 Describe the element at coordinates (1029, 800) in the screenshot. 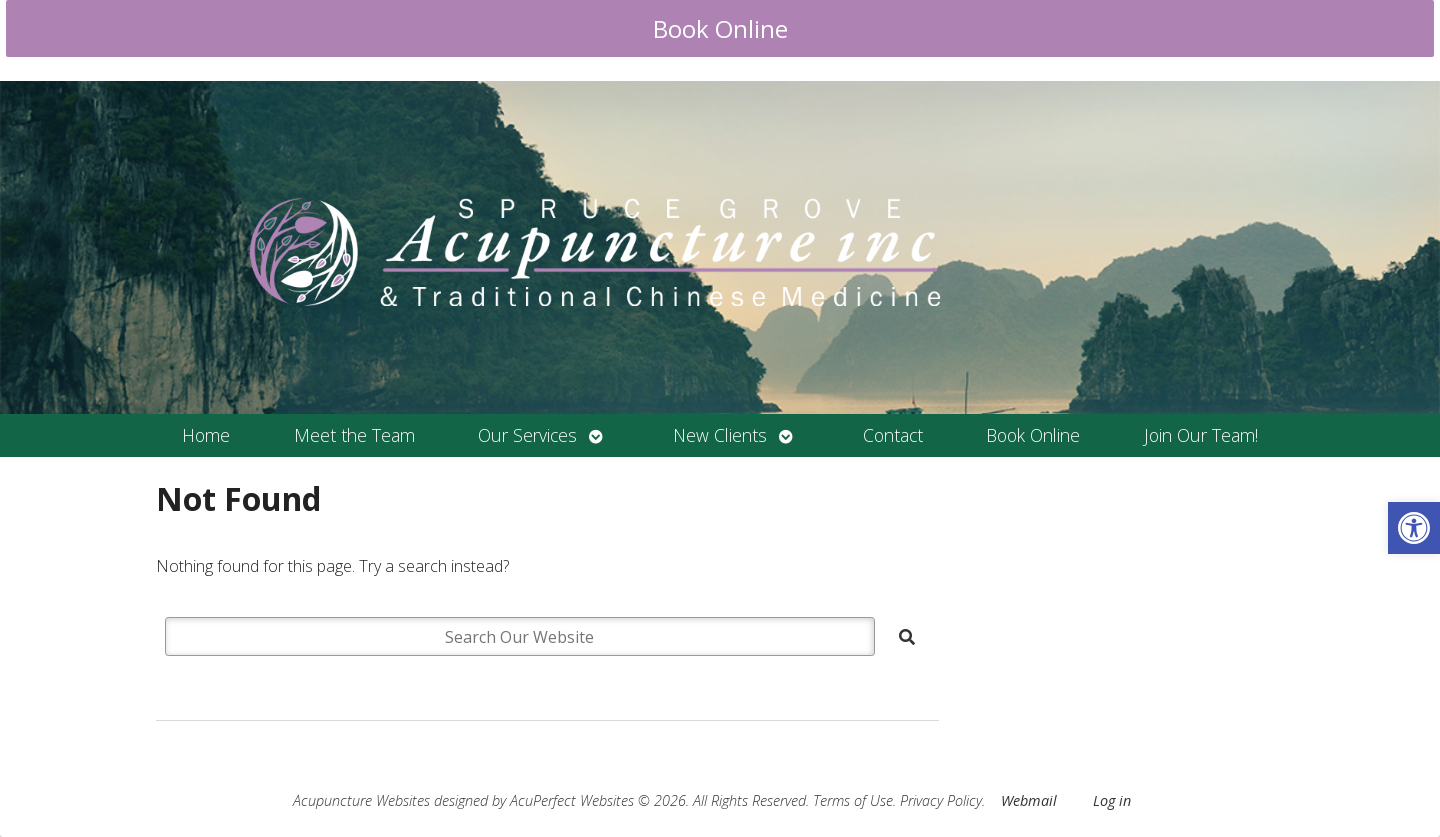

I see `Webmail` at that location.